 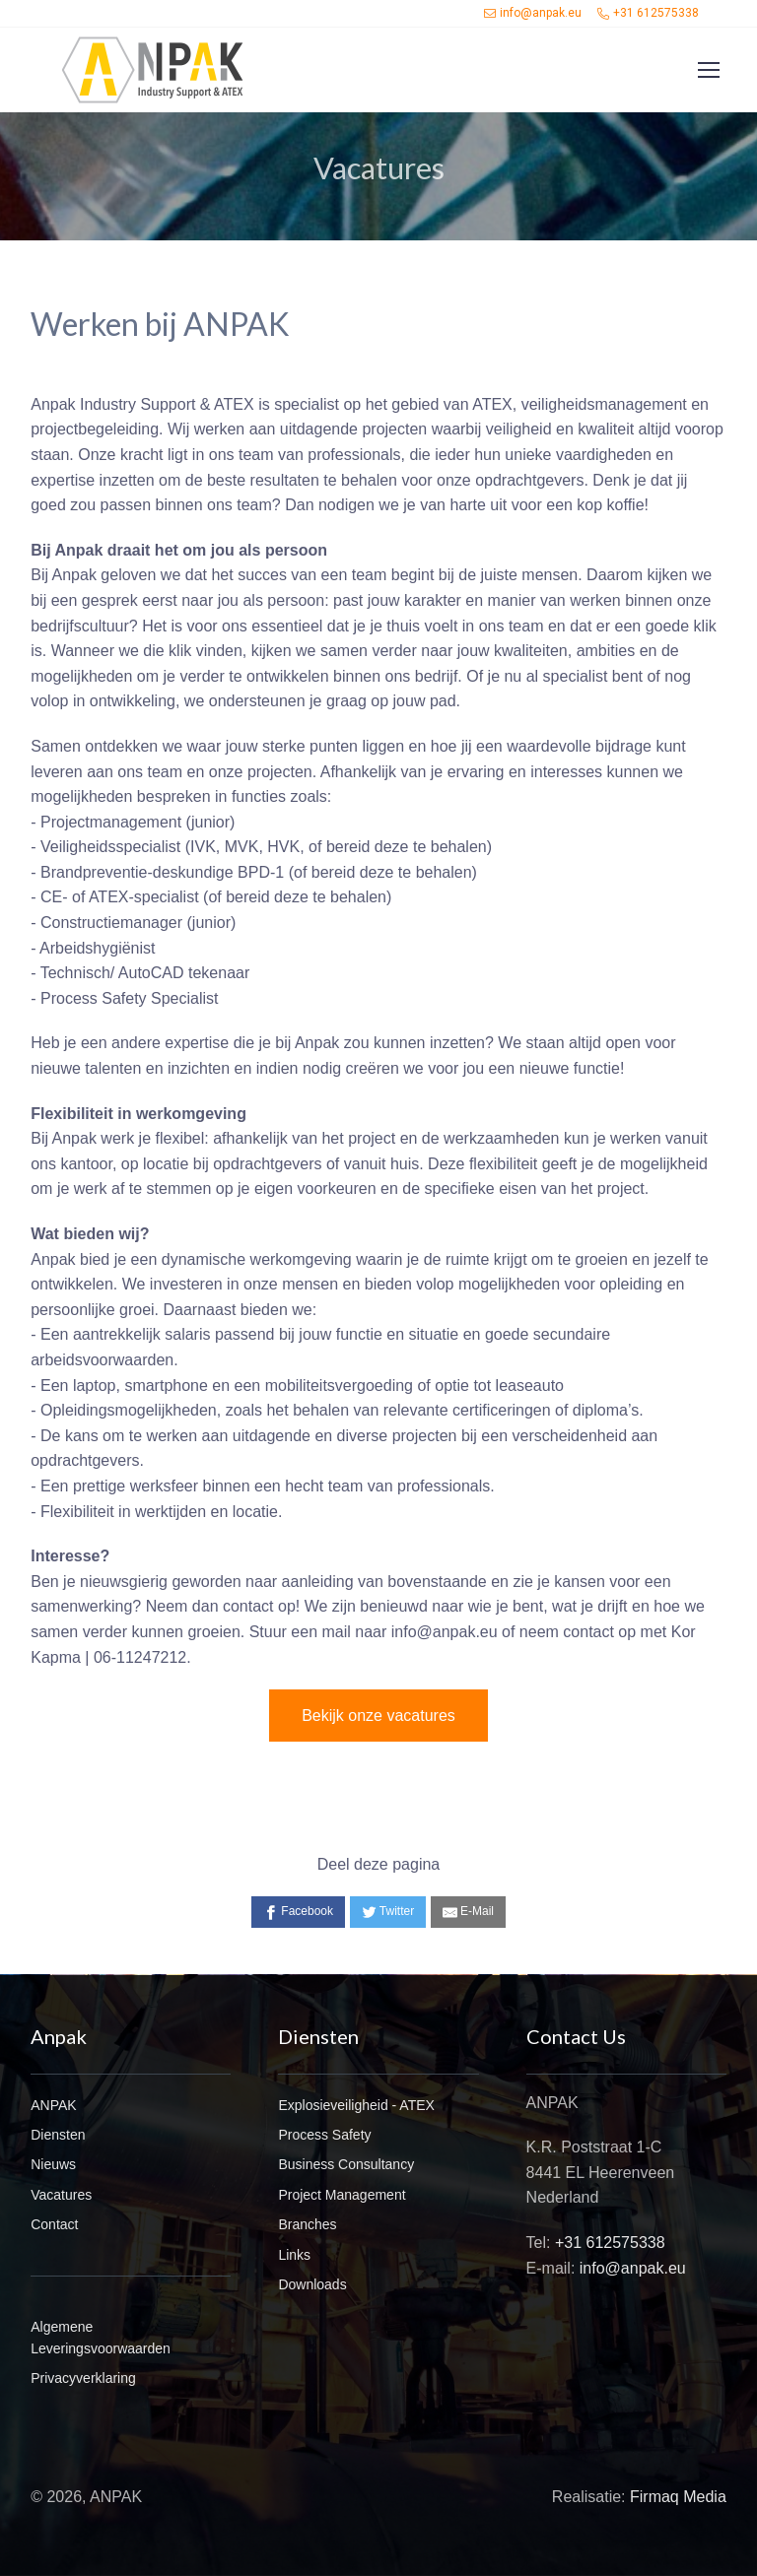 What do you see at coordinates (346, 2164) in the screenshot?
I see `Business Consultancy` at bounding box center [346, 2164].